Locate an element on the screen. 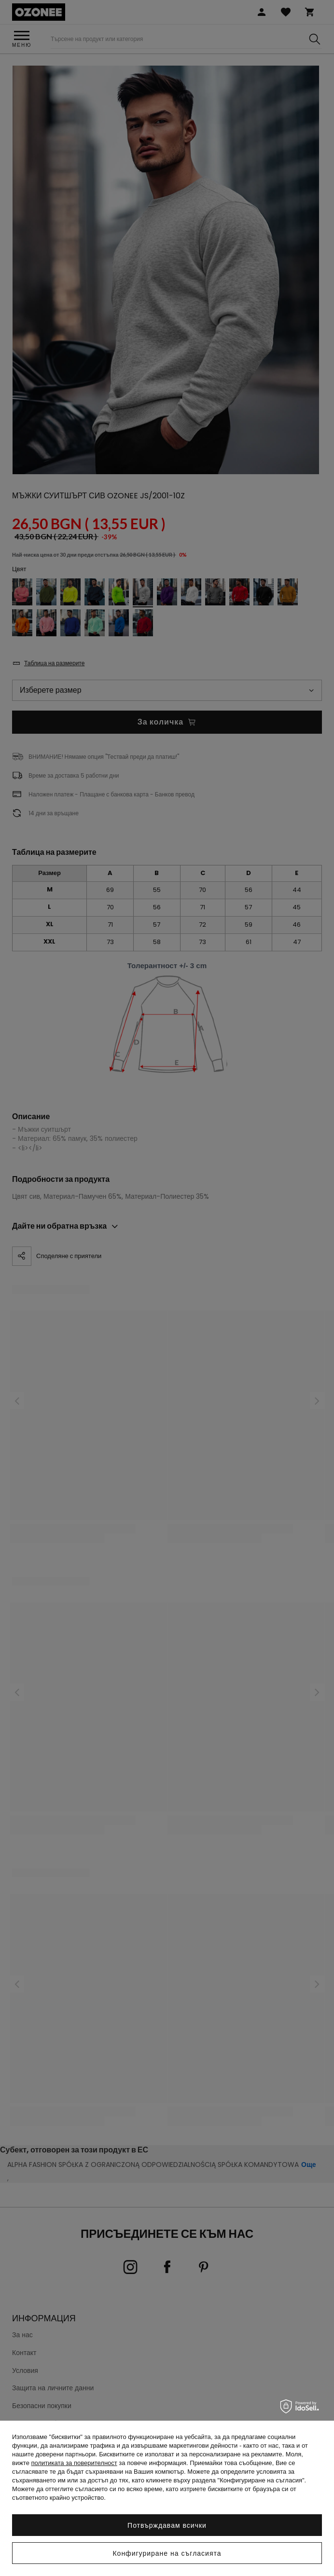 The image size is (334, 2576). Потвърждавам всички is located at coordinates (167, 2525).